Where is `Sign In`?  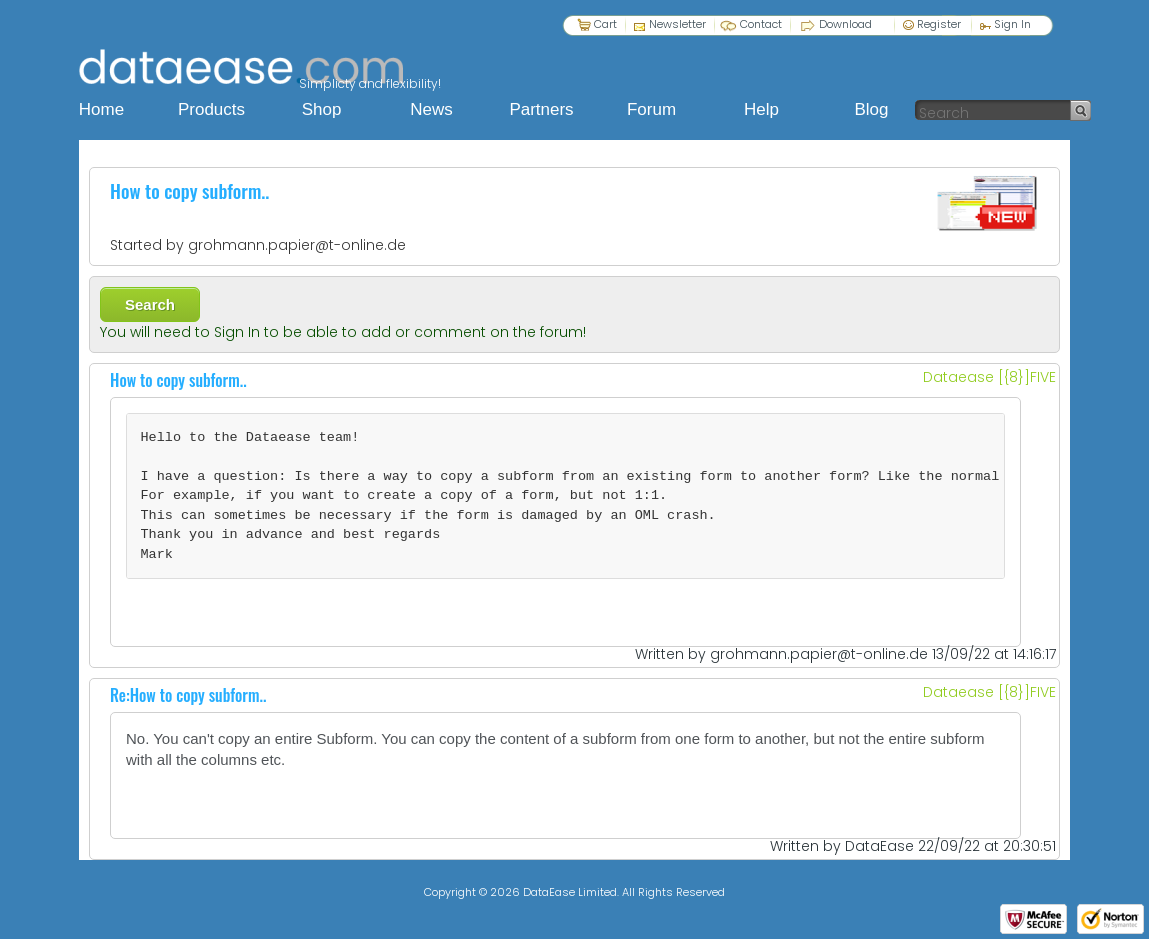
Sign In is located at coordinates (1005, 23).